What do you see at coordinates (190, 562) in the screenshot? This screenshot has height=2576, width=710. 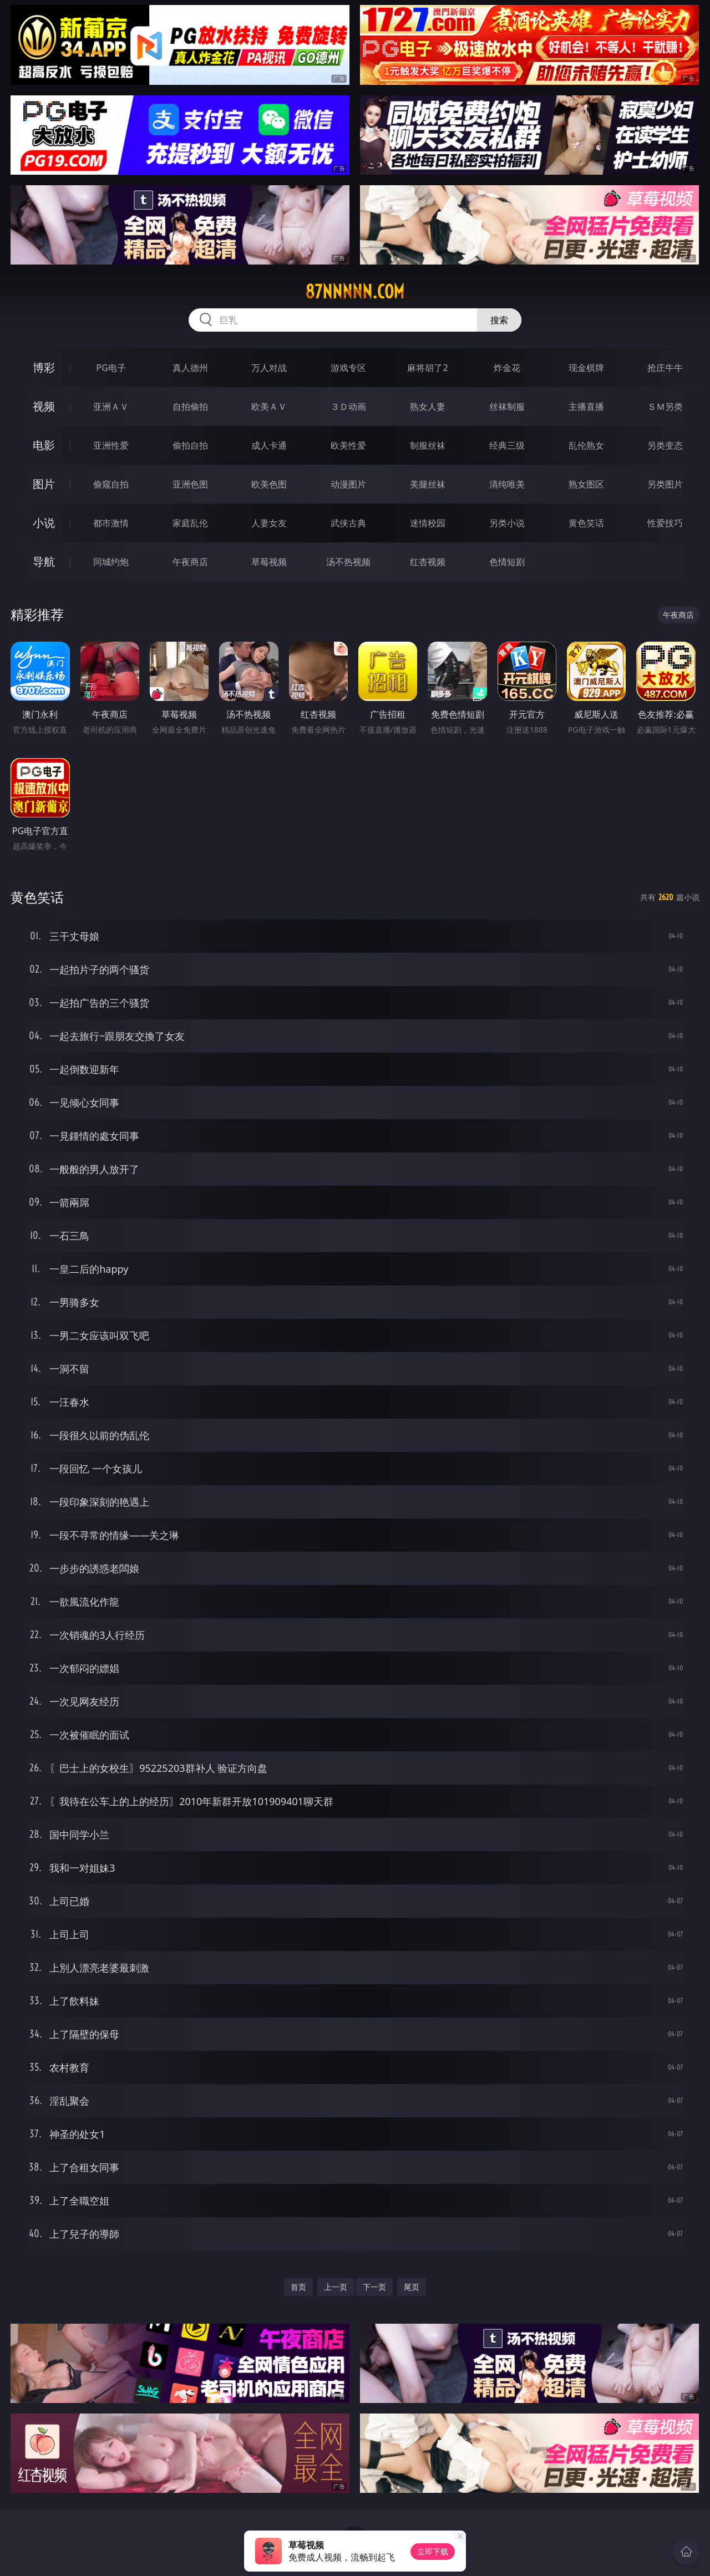 I see `午夜商店` at bounding box center [190, 562].